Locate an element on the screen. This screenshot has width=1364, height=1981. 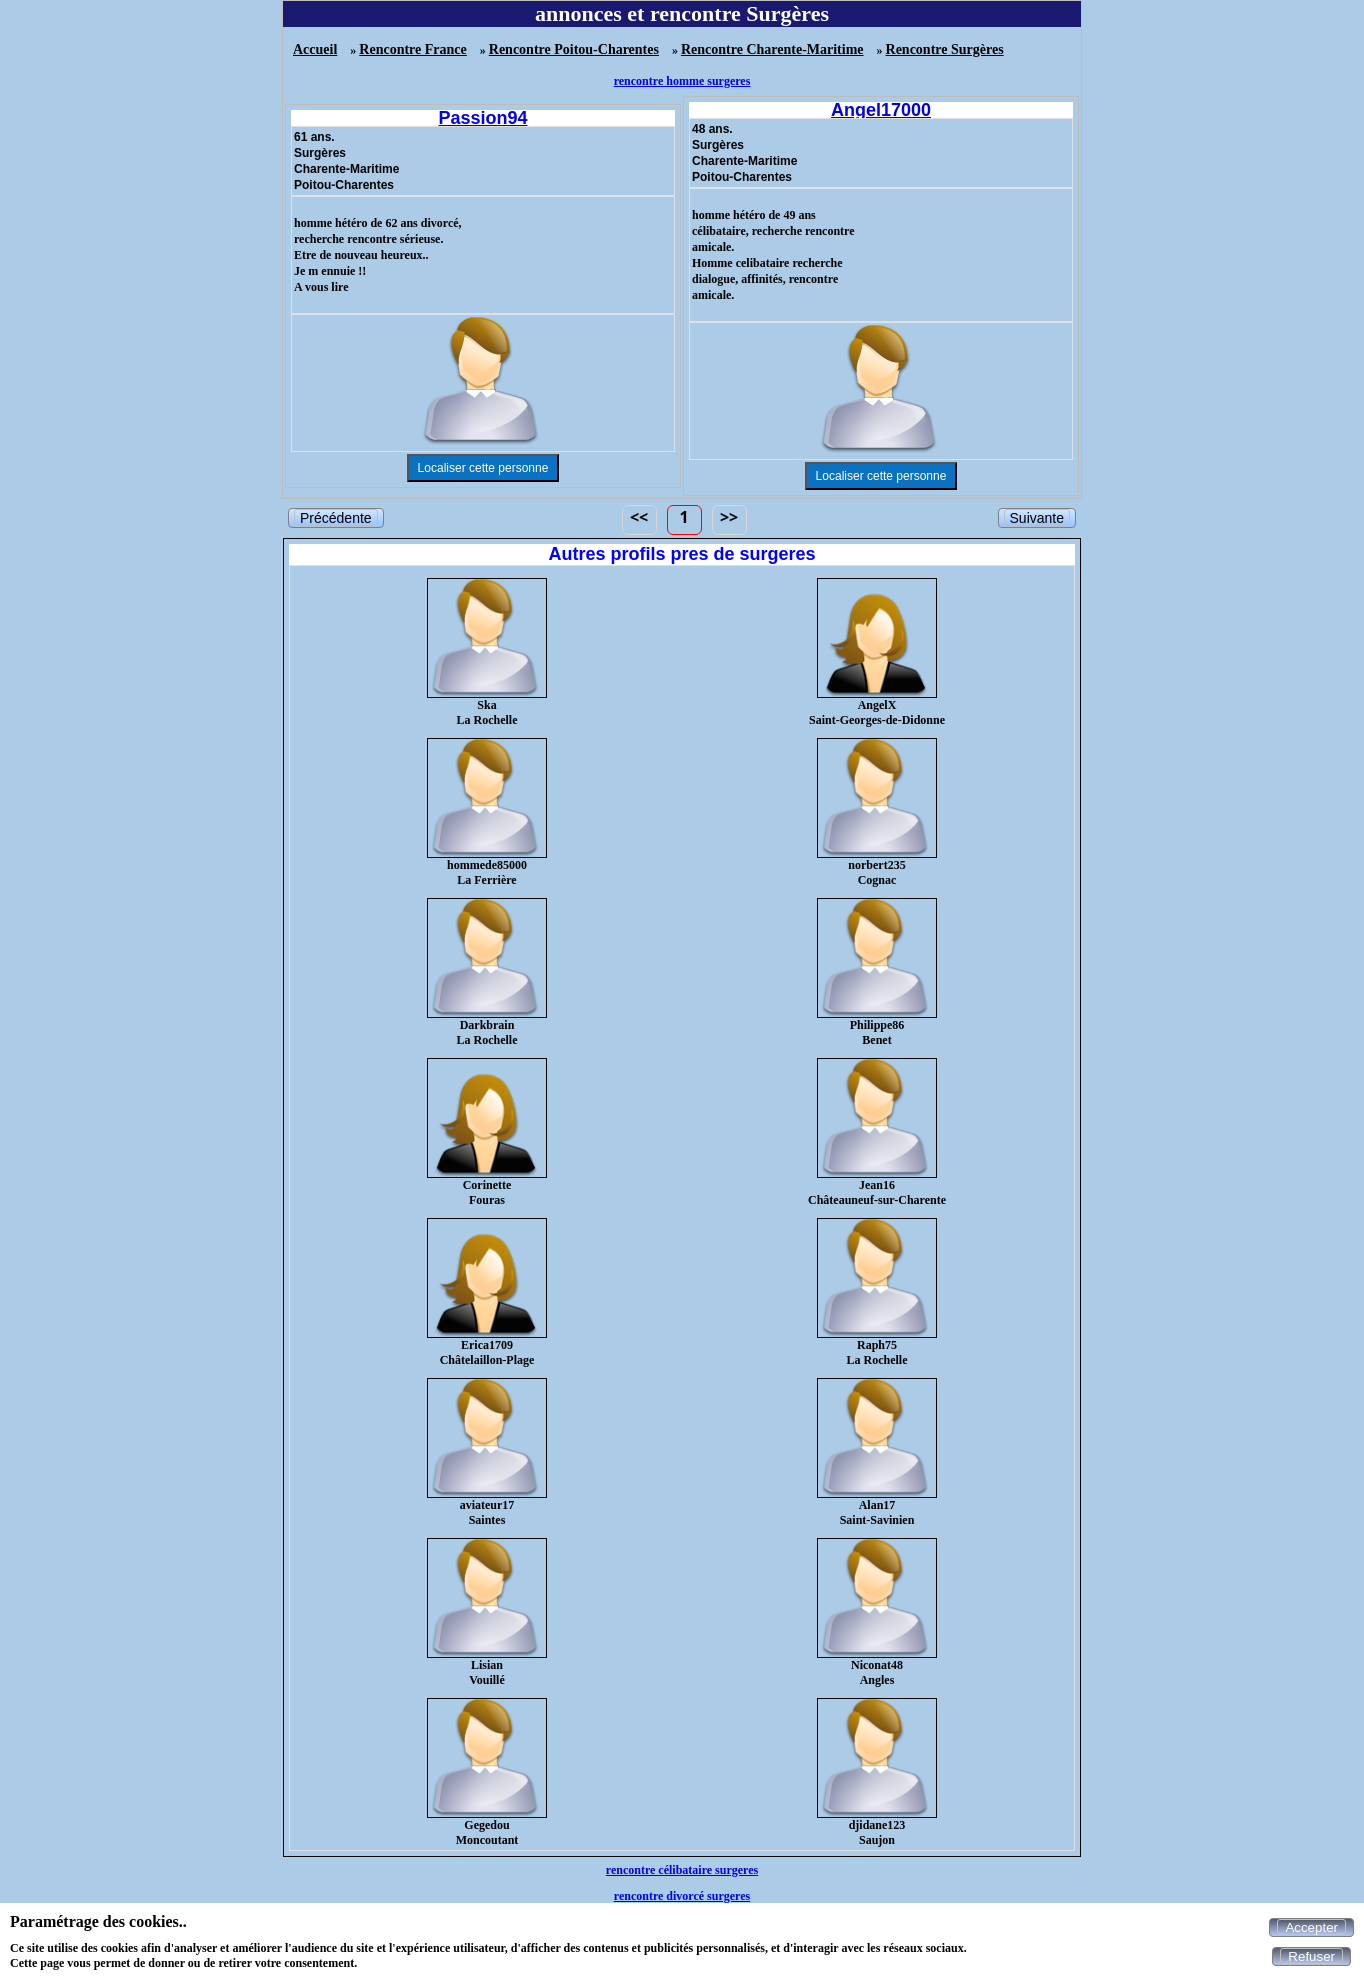
Angel17000 is located at coordinates (881, 110).